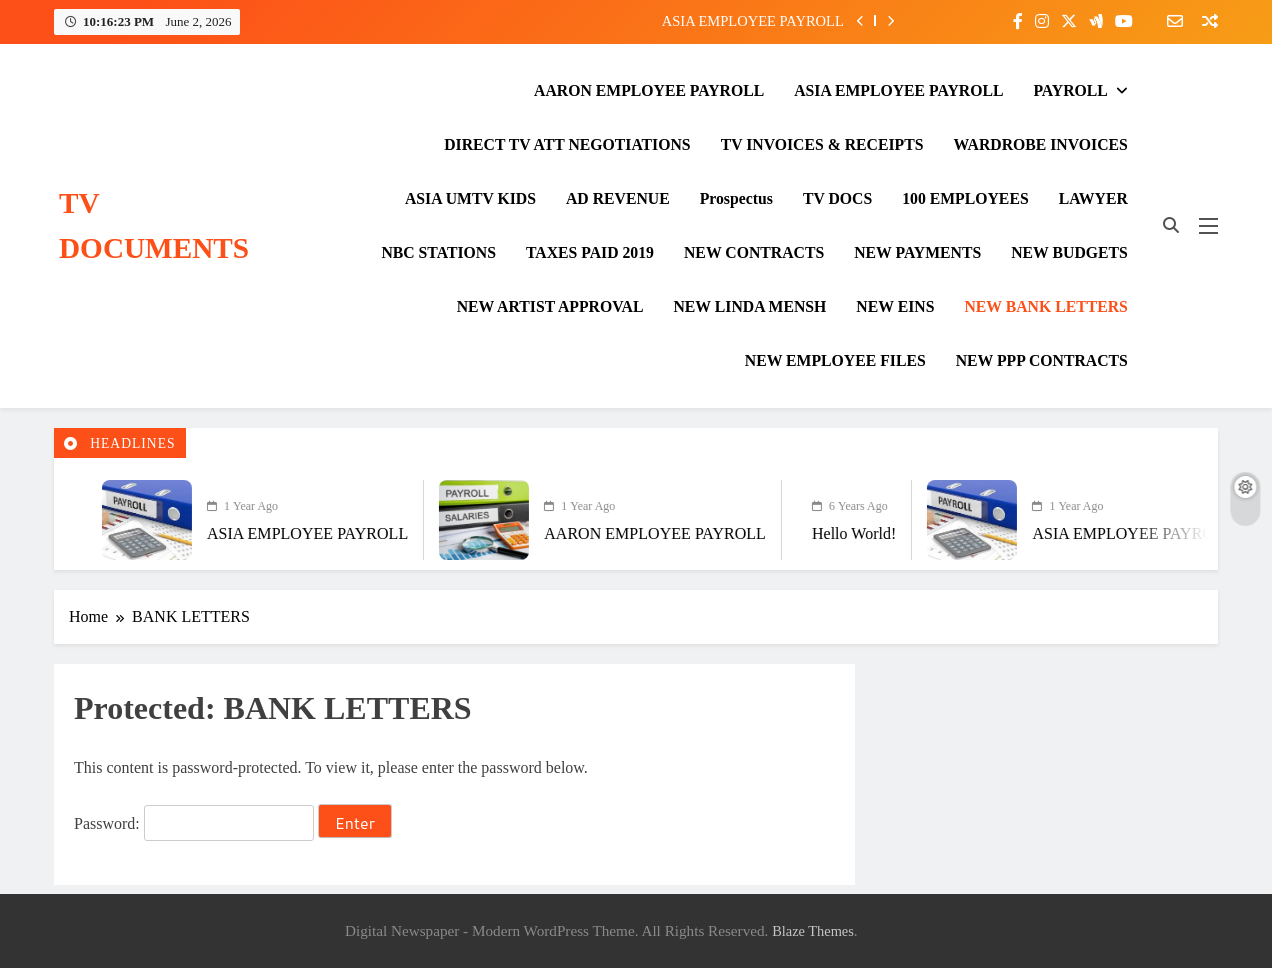 The height and width of the screenshot is (968, 1272). I want to click on 100 EMPLOYEES, so click(965, 198).